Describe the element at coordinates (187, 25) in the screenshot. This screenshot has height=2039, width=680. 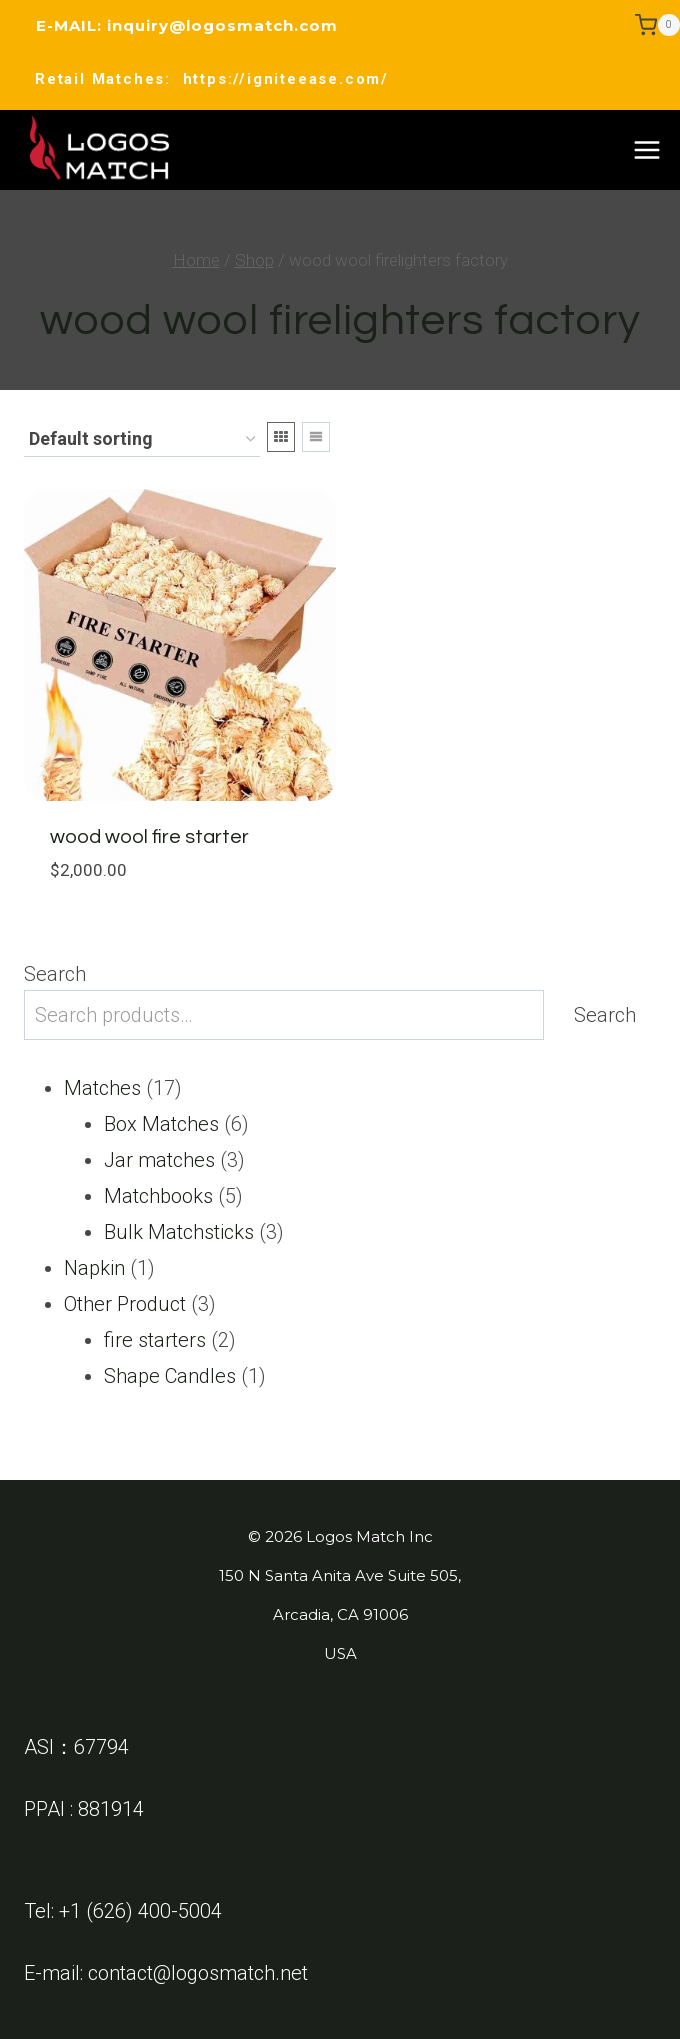
I see `E-MAIL: inquiry@logosmatch.com` at that location.